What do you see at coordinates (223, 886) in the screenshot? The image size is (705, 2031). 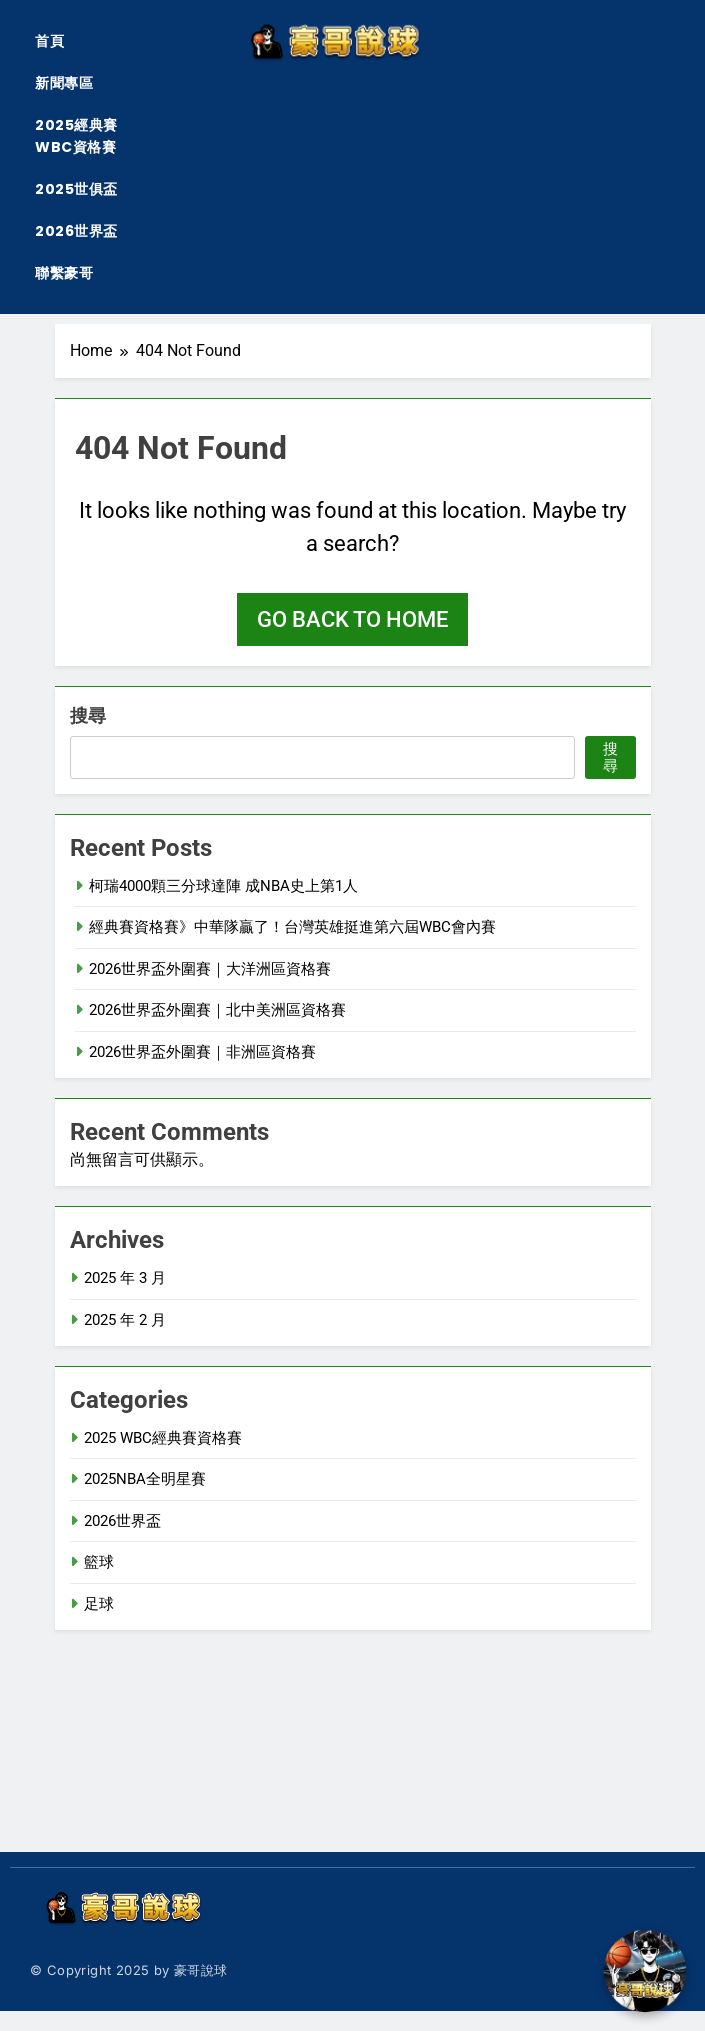 I see `柯瑞4000顆三分球達陣 成NBA史上第1人` at bounding box center [223, 886].